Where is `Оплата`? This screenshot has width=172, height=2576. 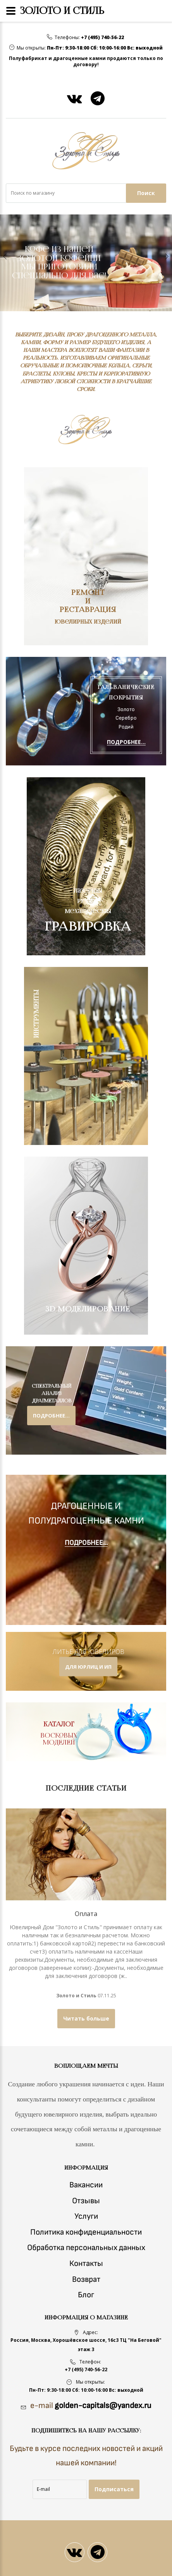 Оплата is located at coordinates (86, 1913).